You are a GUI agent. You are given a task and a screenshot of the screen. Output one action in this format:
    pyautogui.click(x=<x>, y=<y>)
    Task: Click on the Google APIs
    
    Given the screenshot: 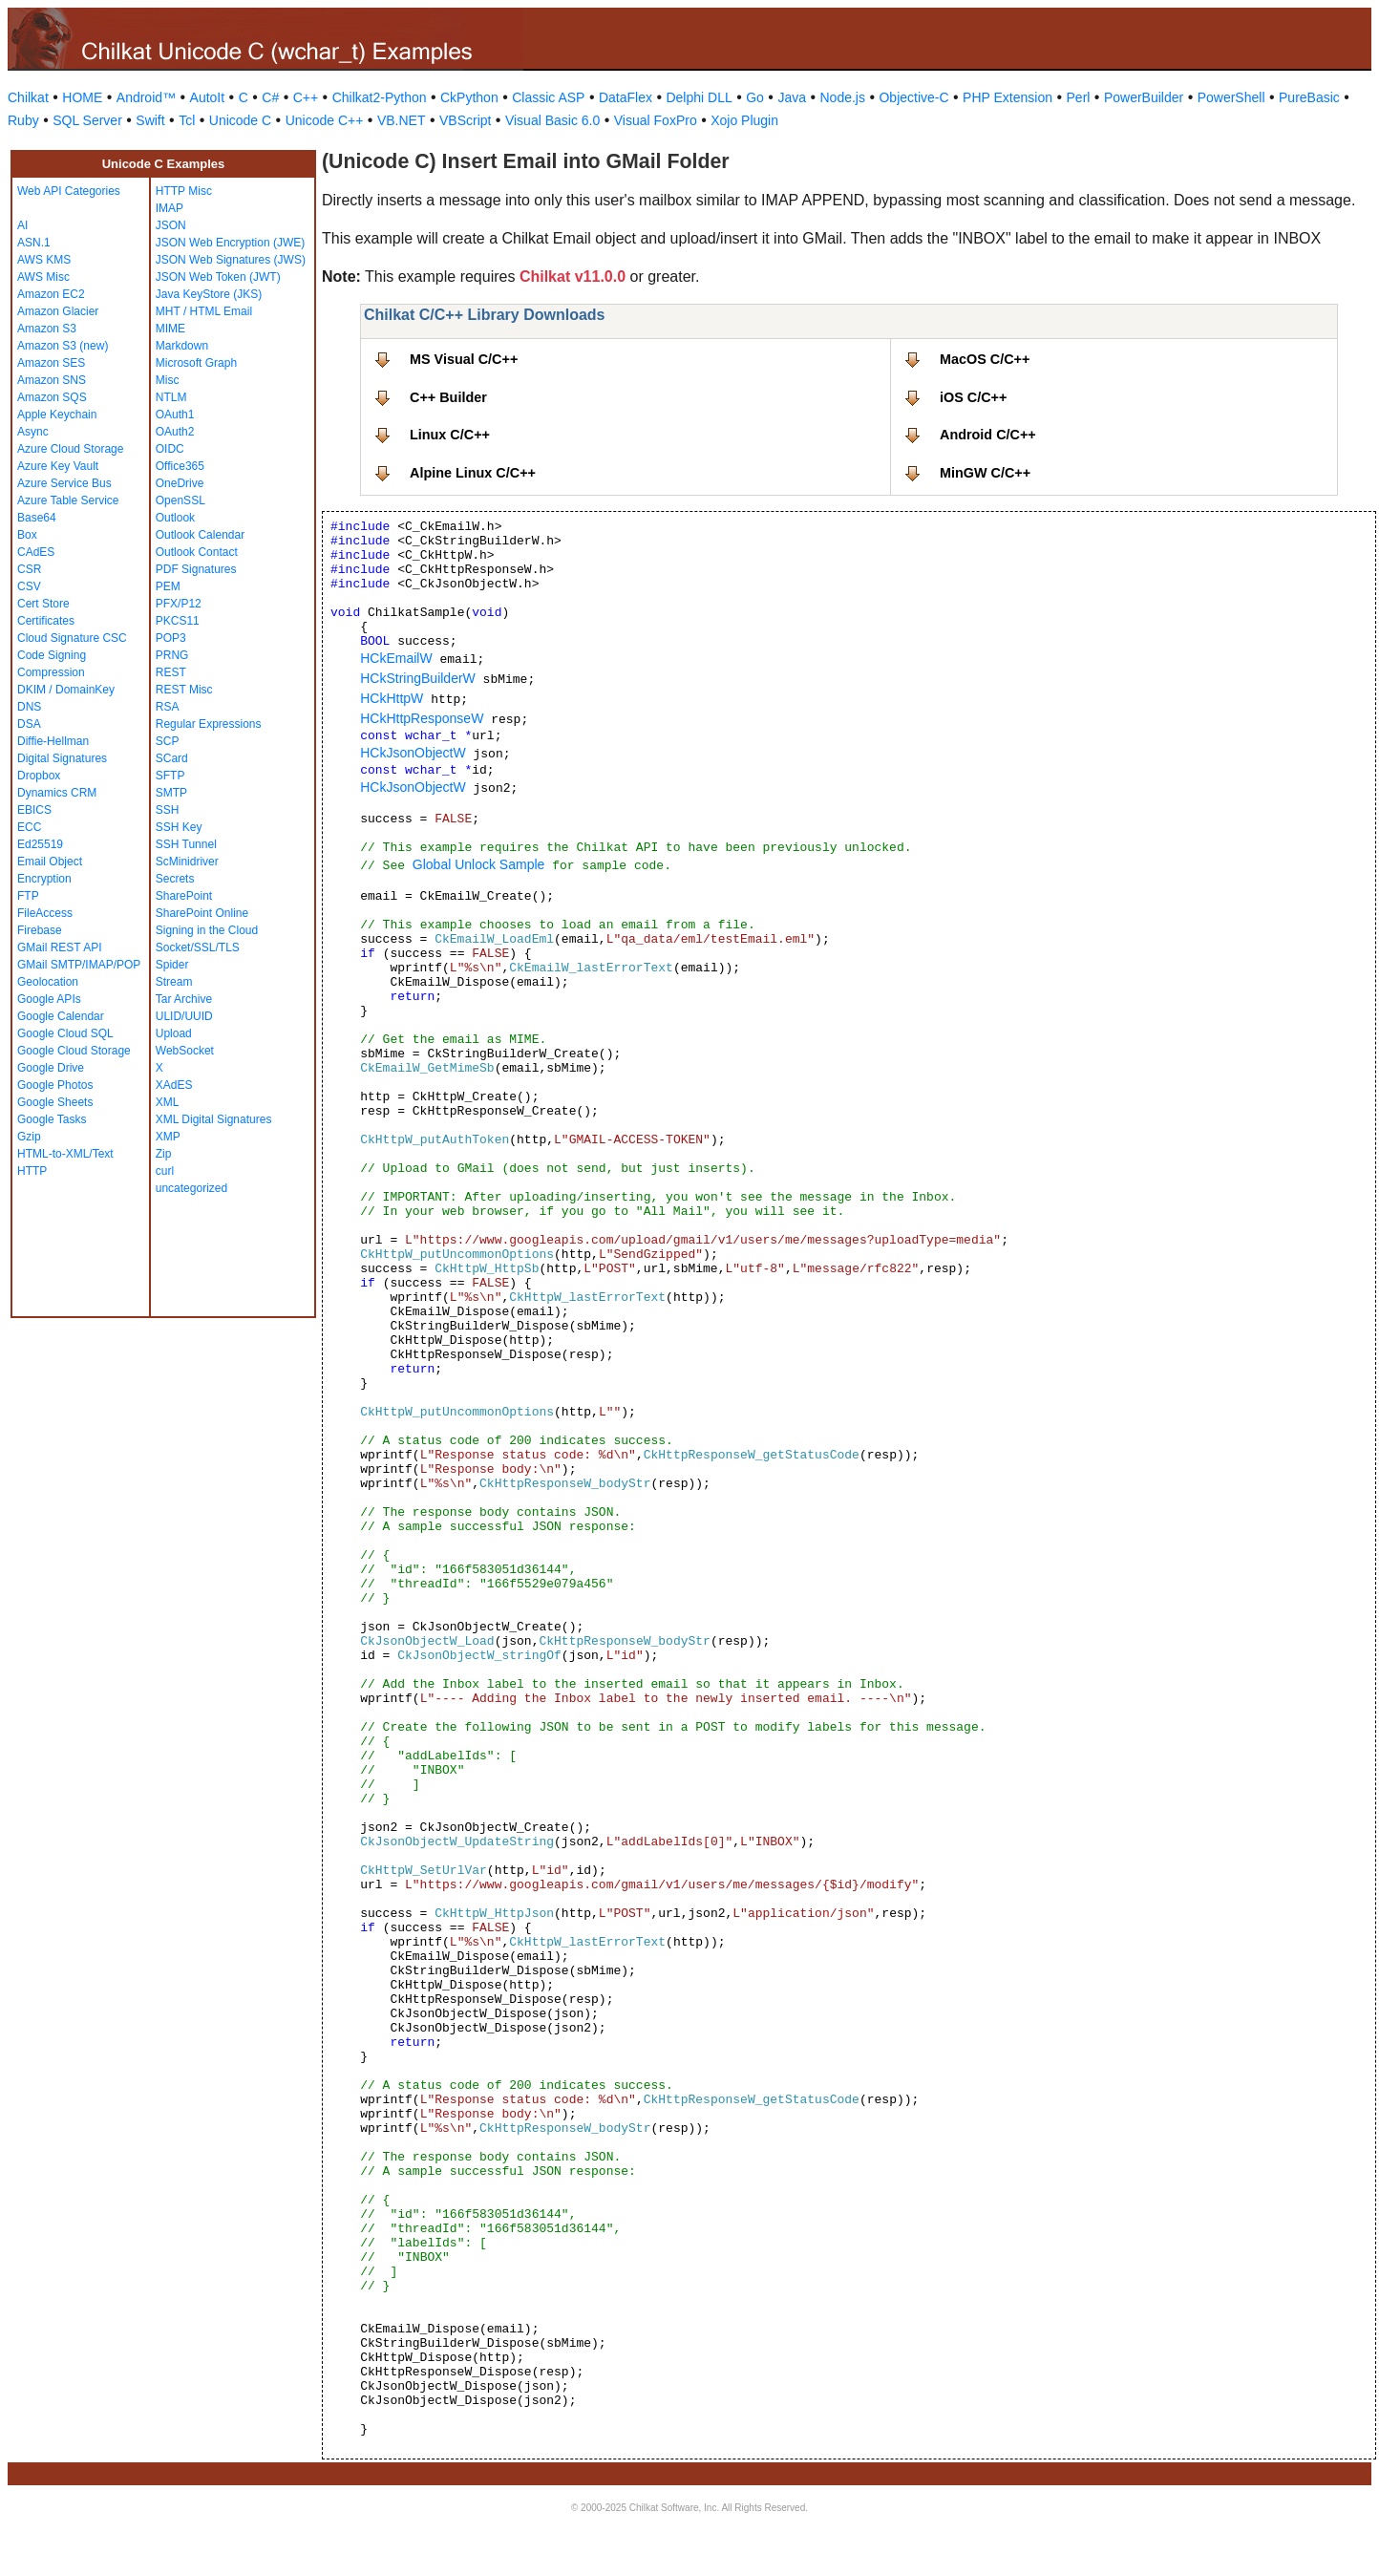 What is the action you would take?
    pyautogui.click(x=49, y=999)
    